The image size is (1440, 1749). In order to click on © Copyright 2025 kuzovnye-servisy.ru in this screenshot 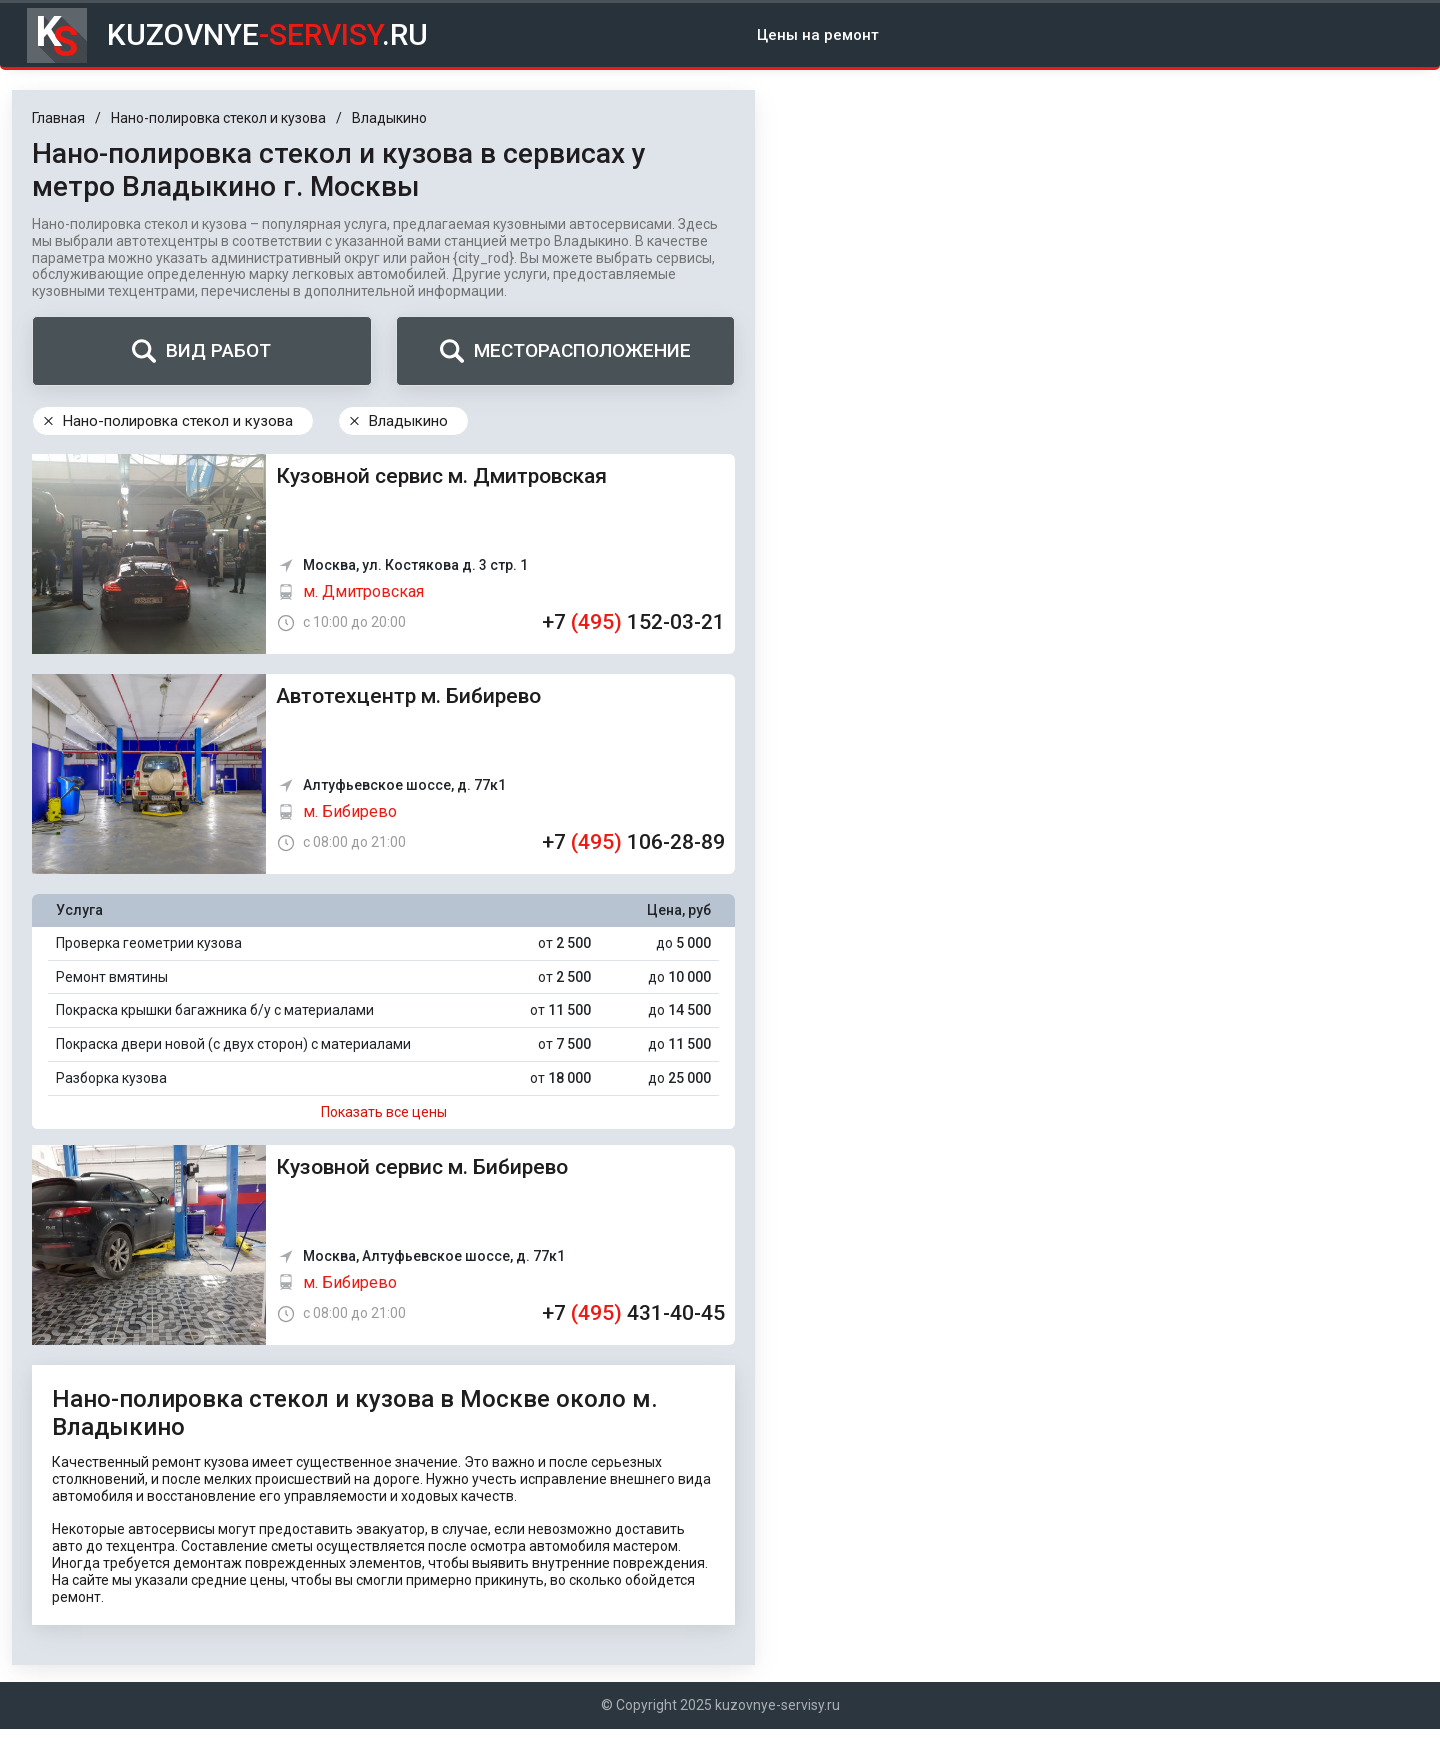, I will do `click(720, 1705)`.